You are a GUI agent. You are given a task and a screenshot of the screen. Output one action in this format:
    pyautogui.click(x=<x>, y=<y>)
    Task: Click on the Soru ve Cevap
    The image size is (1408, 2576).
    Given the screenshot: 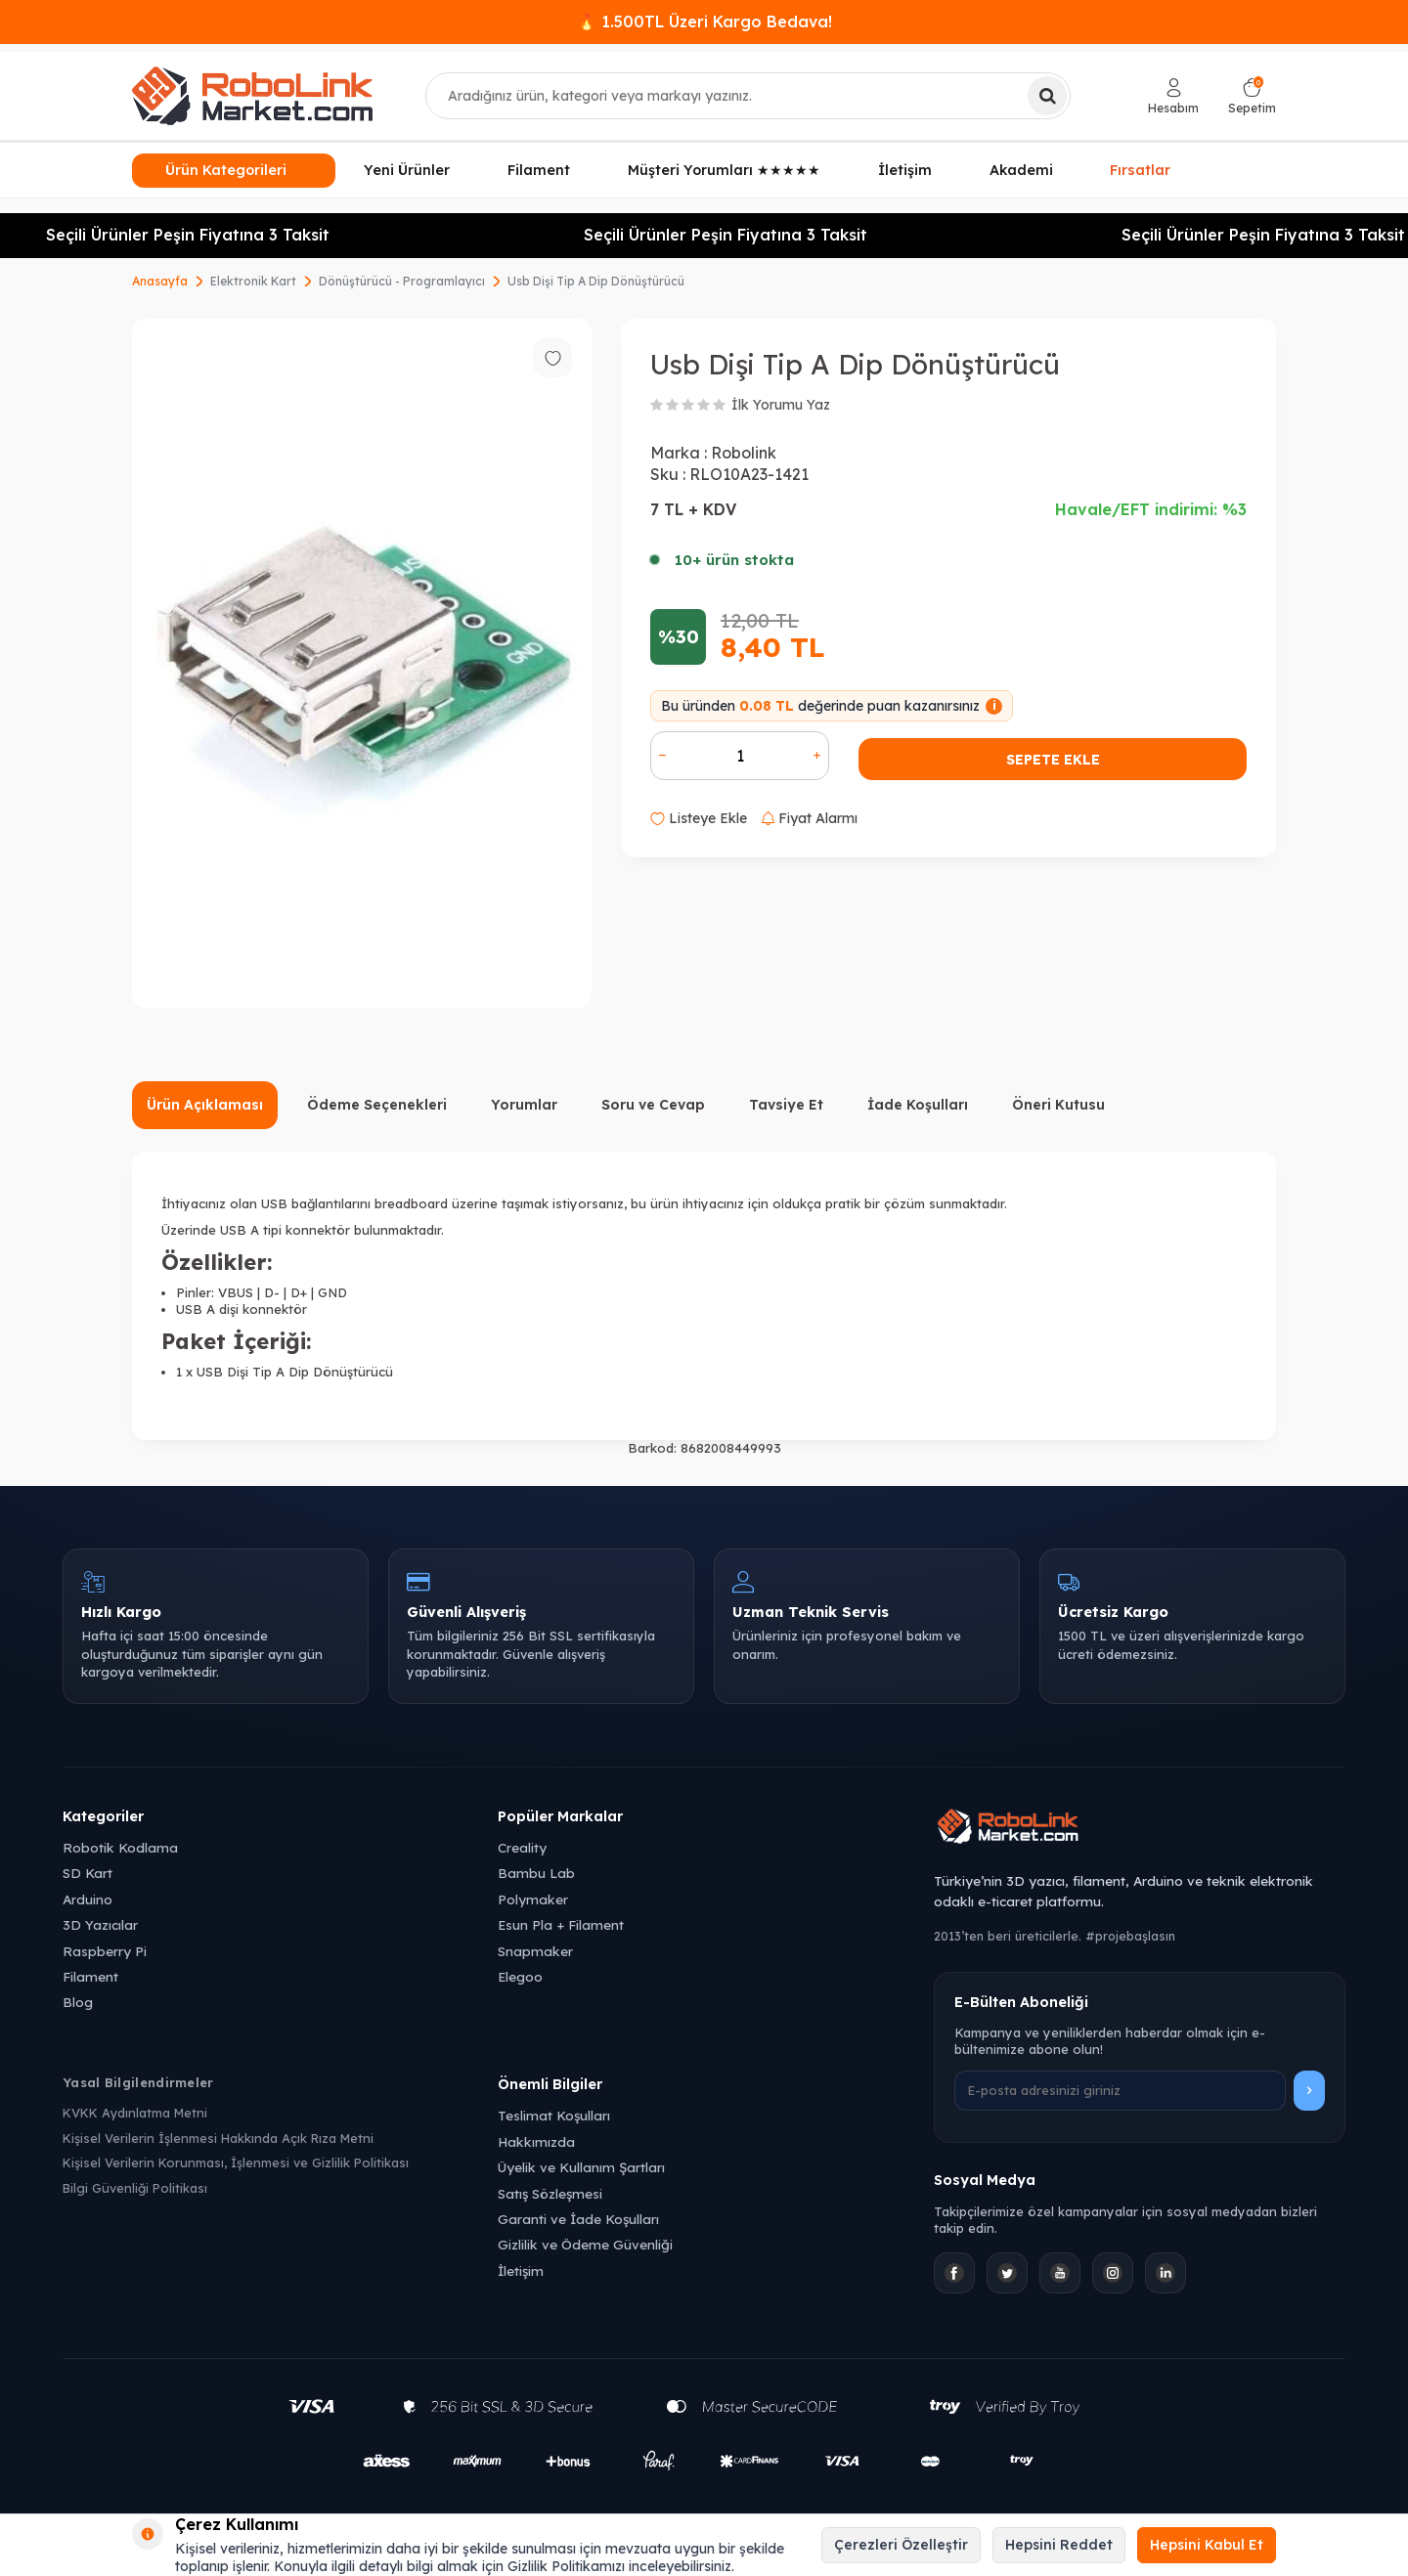 What is the action you would take?
    pyautogui.click(x=653, y=1104)
    